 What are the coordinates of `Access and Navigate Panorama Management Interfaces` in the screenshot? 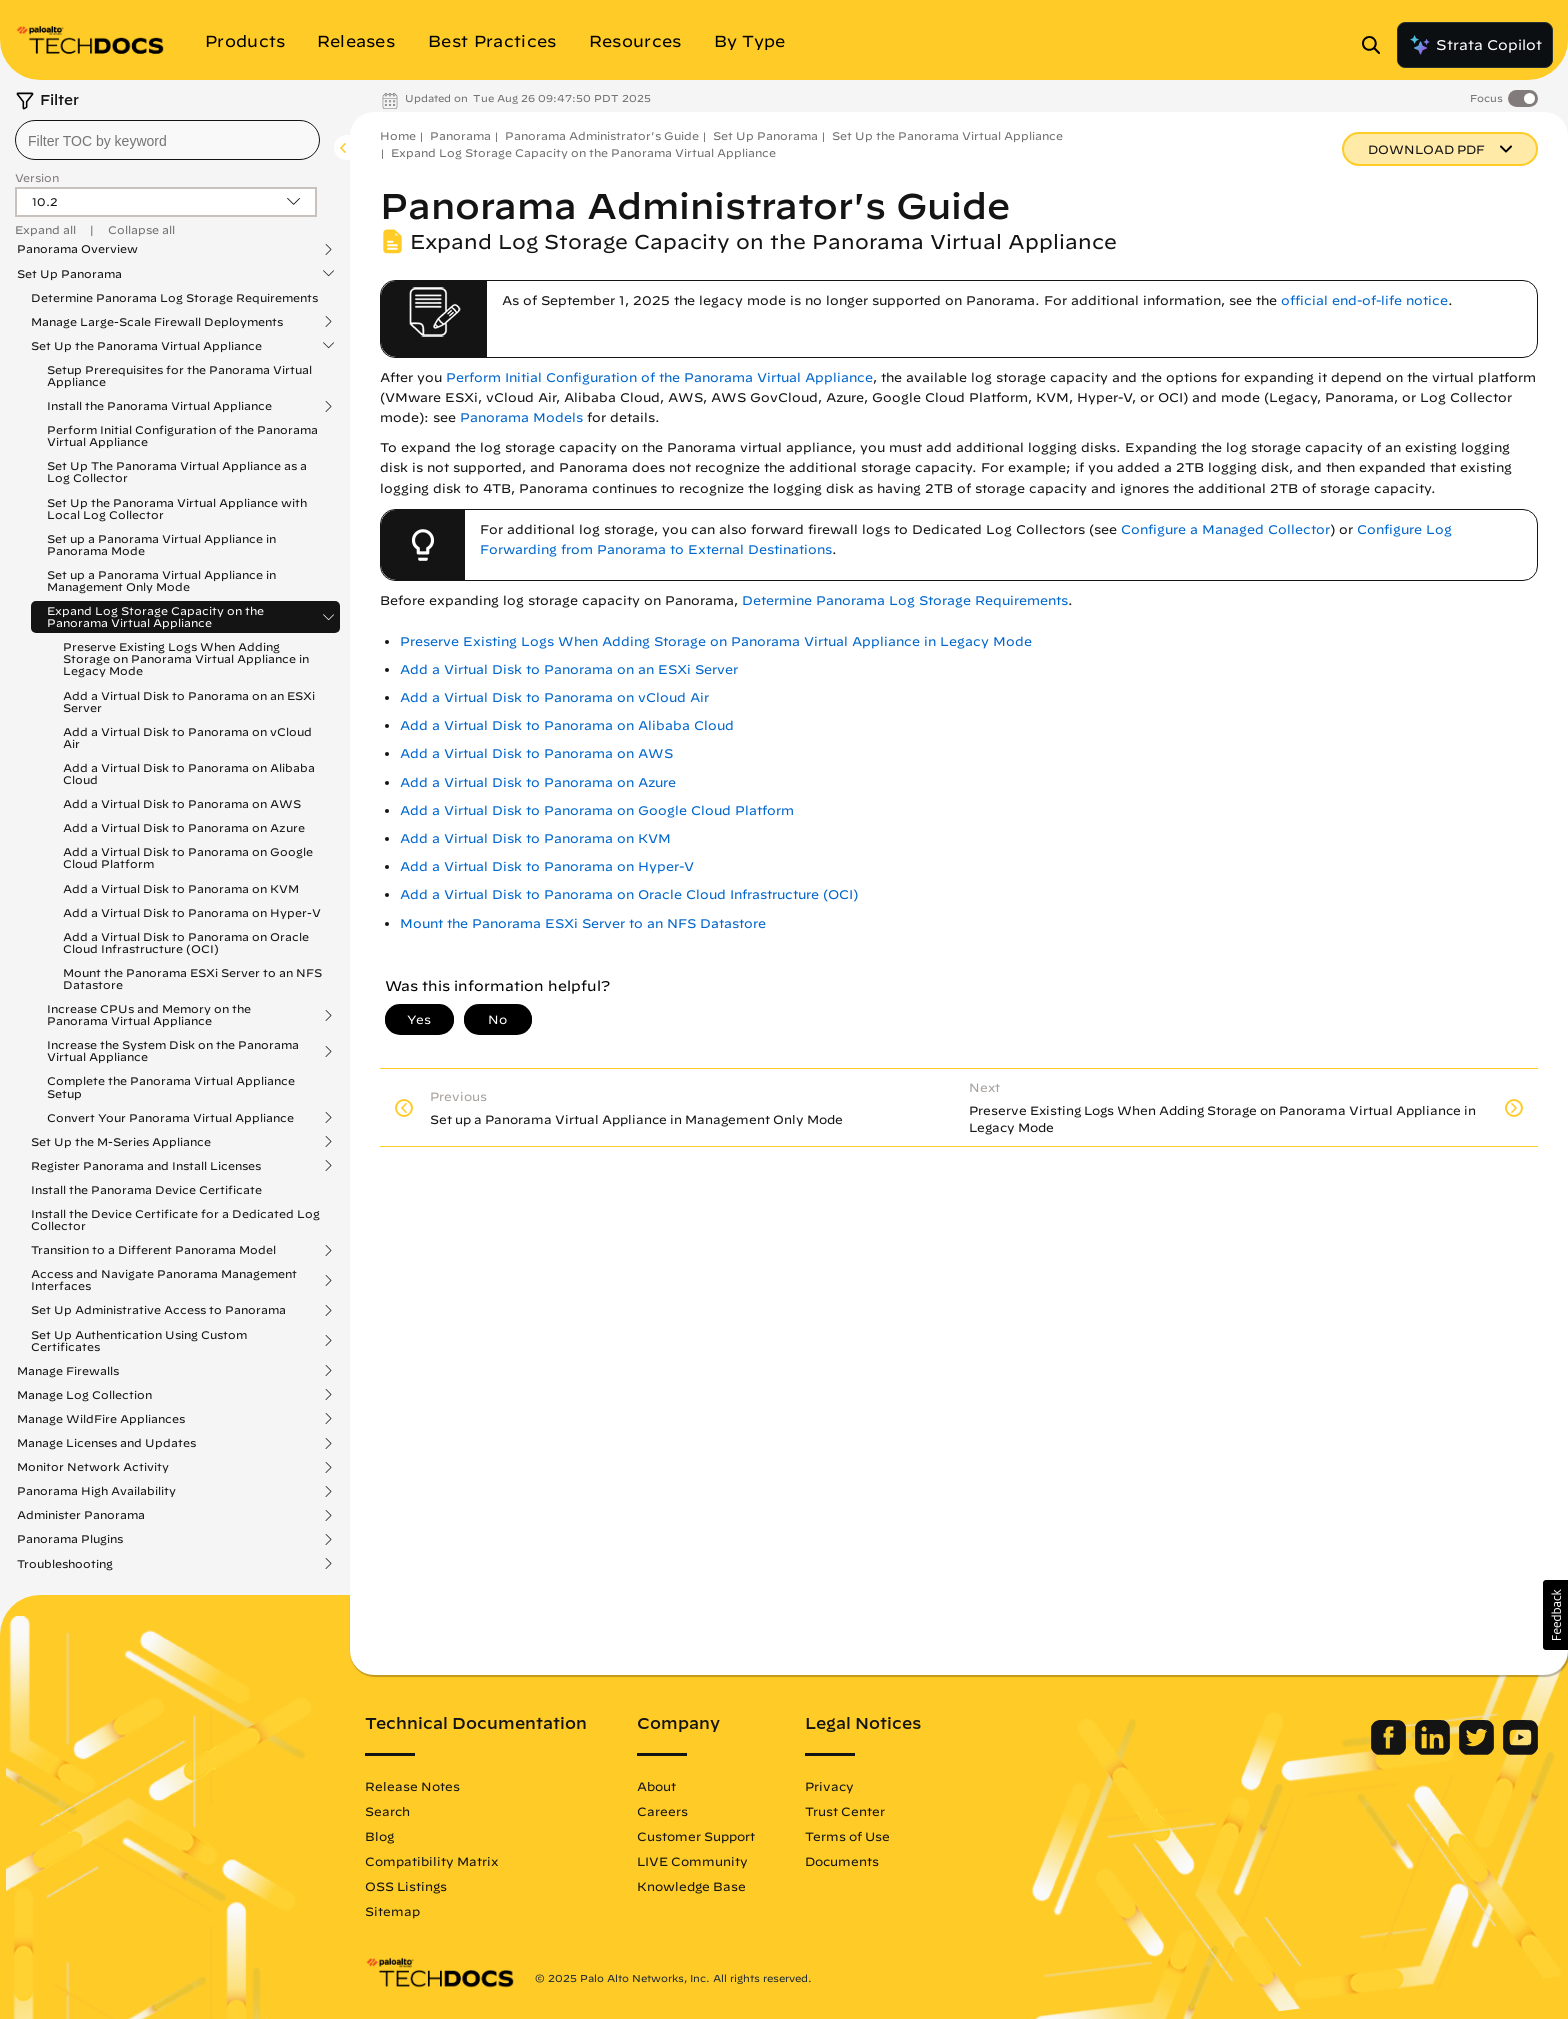 It's located at (164, 1280).